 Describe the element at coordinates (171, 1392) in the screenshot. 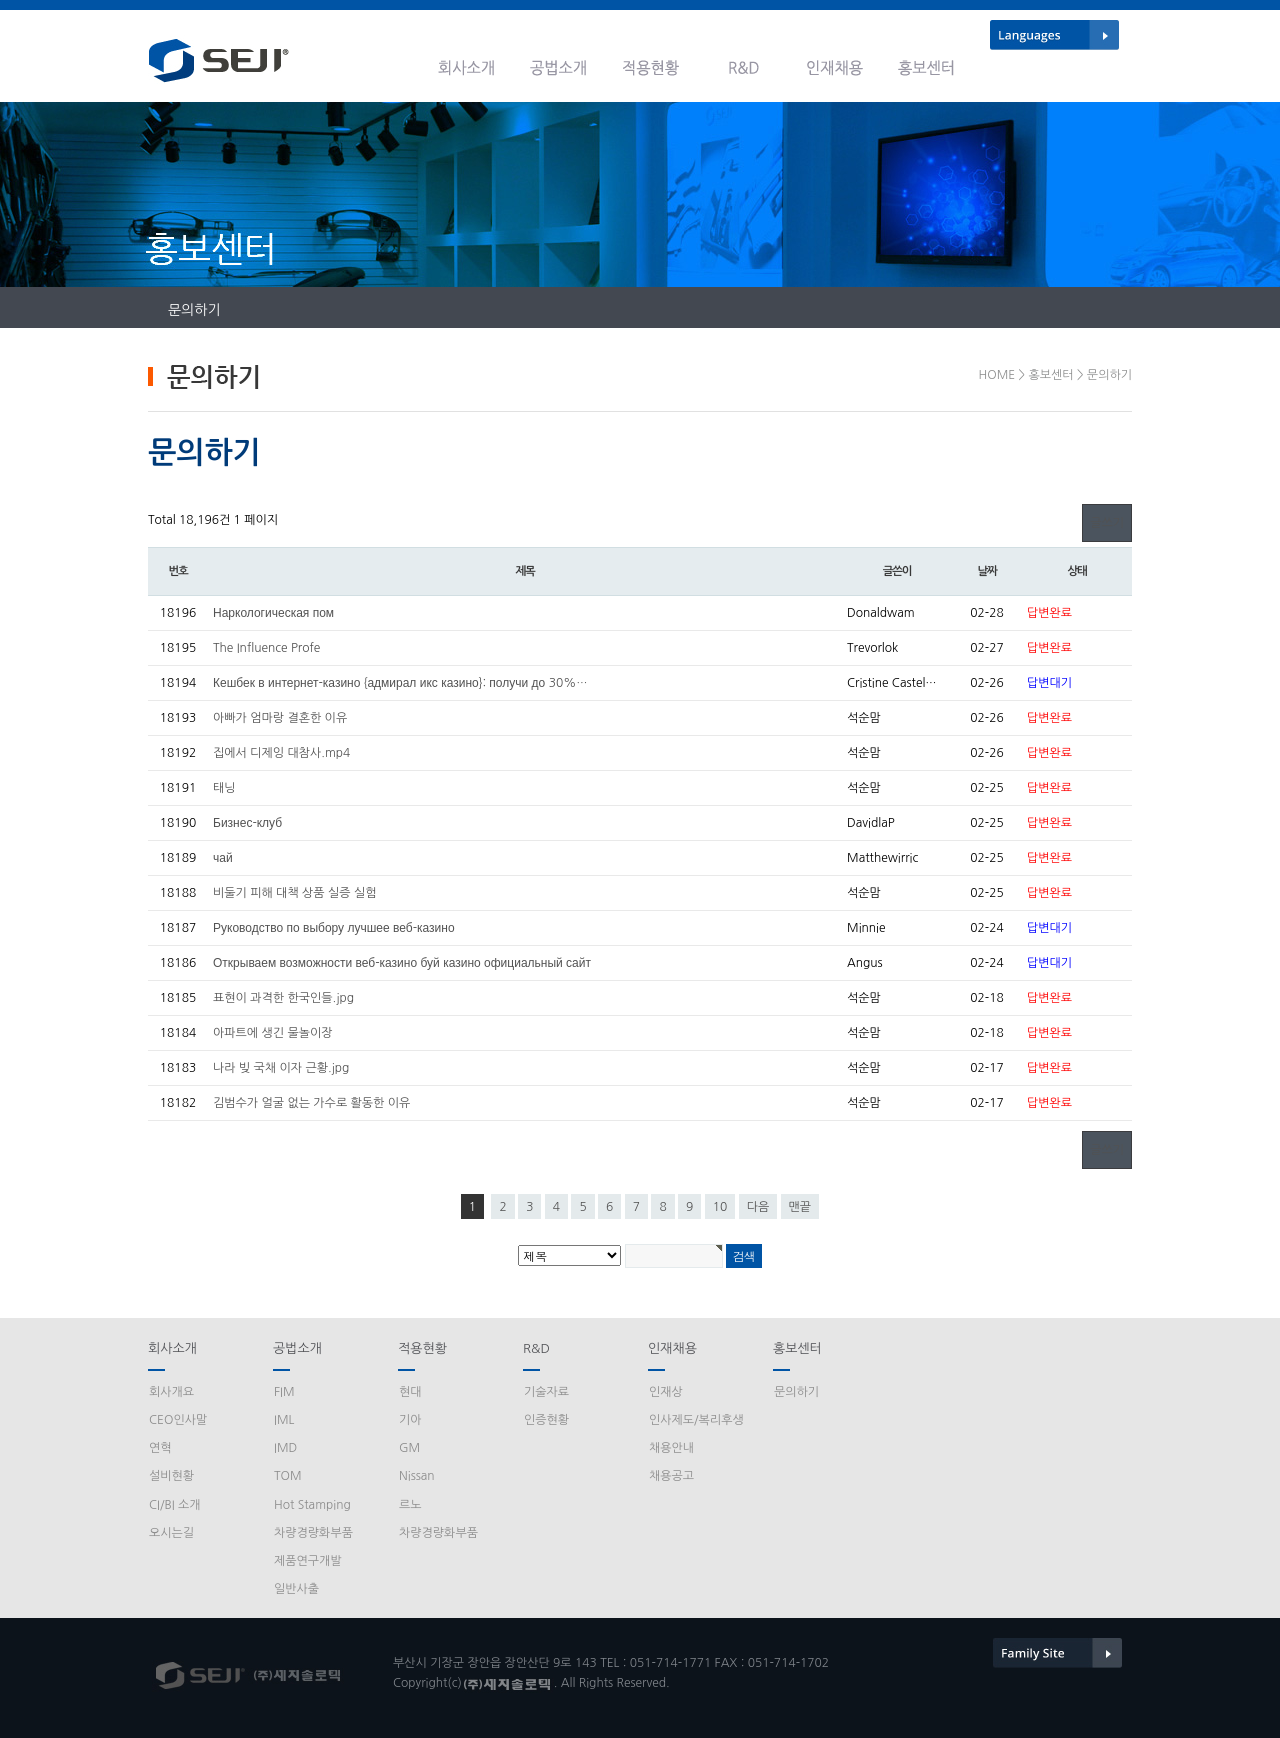

I see `회사개요` at that location.